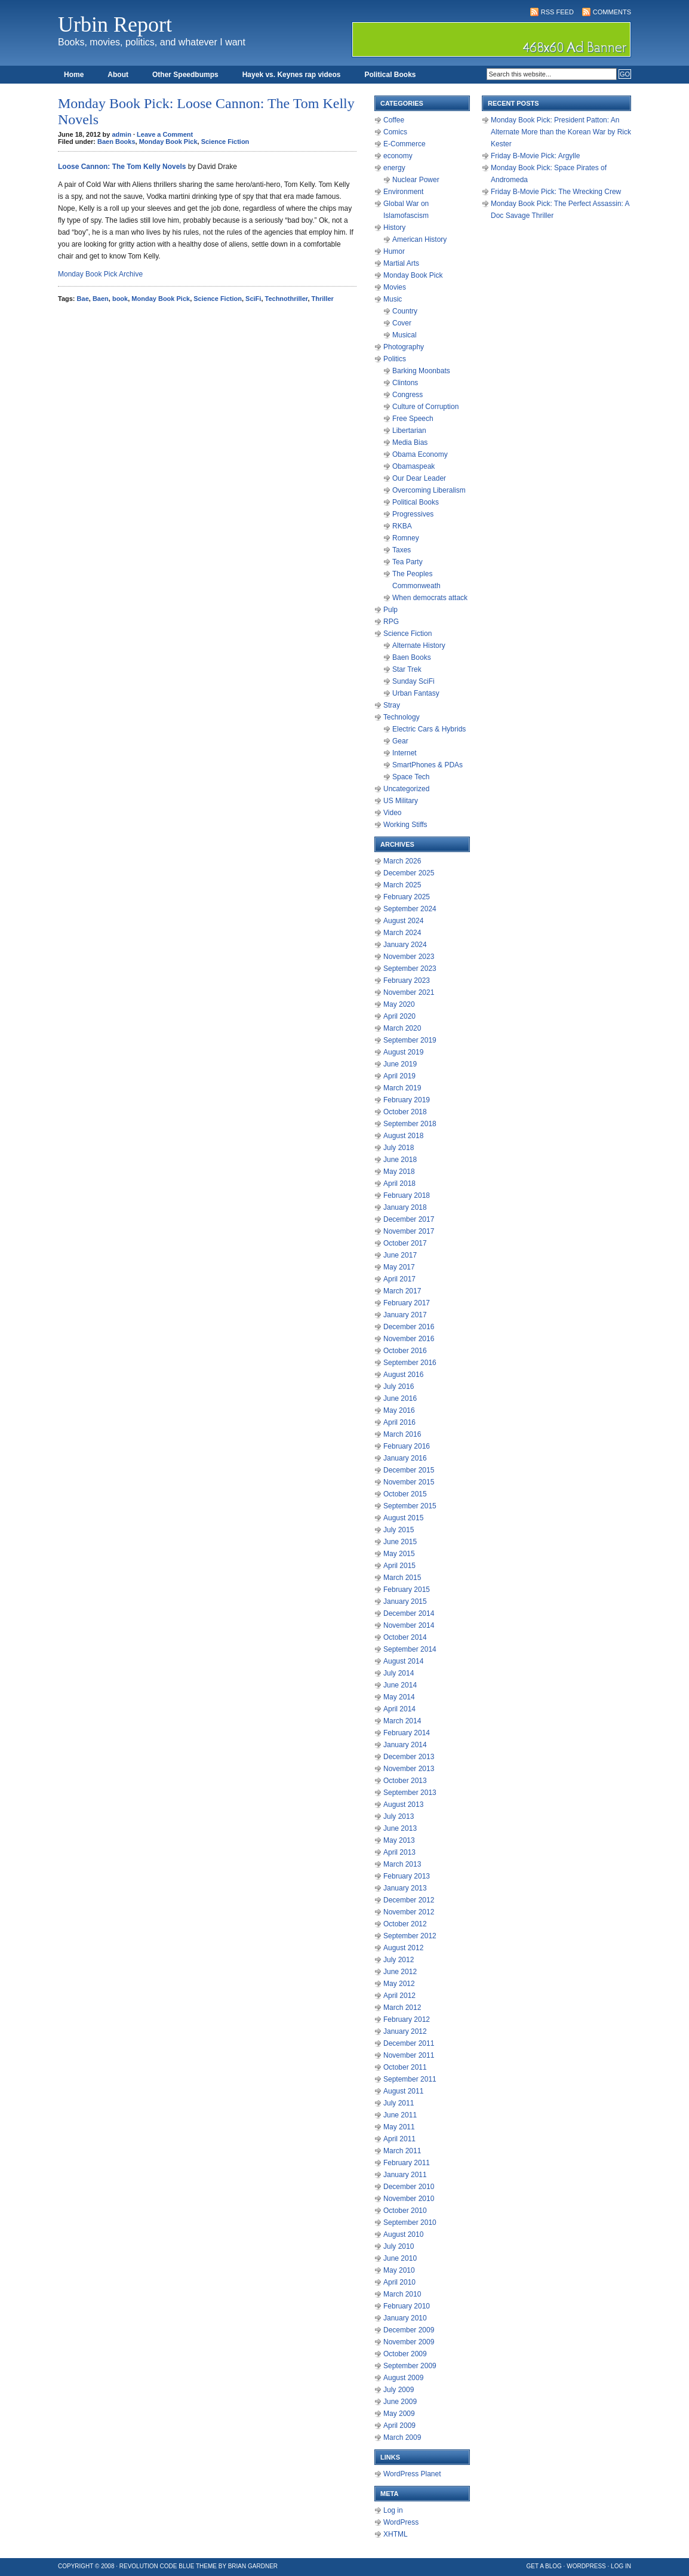 The width and height of the screenshot is (689, 2576). Describe the element at coordinates (409, 1506) in the screenshot. I see `September 2015` at that location.